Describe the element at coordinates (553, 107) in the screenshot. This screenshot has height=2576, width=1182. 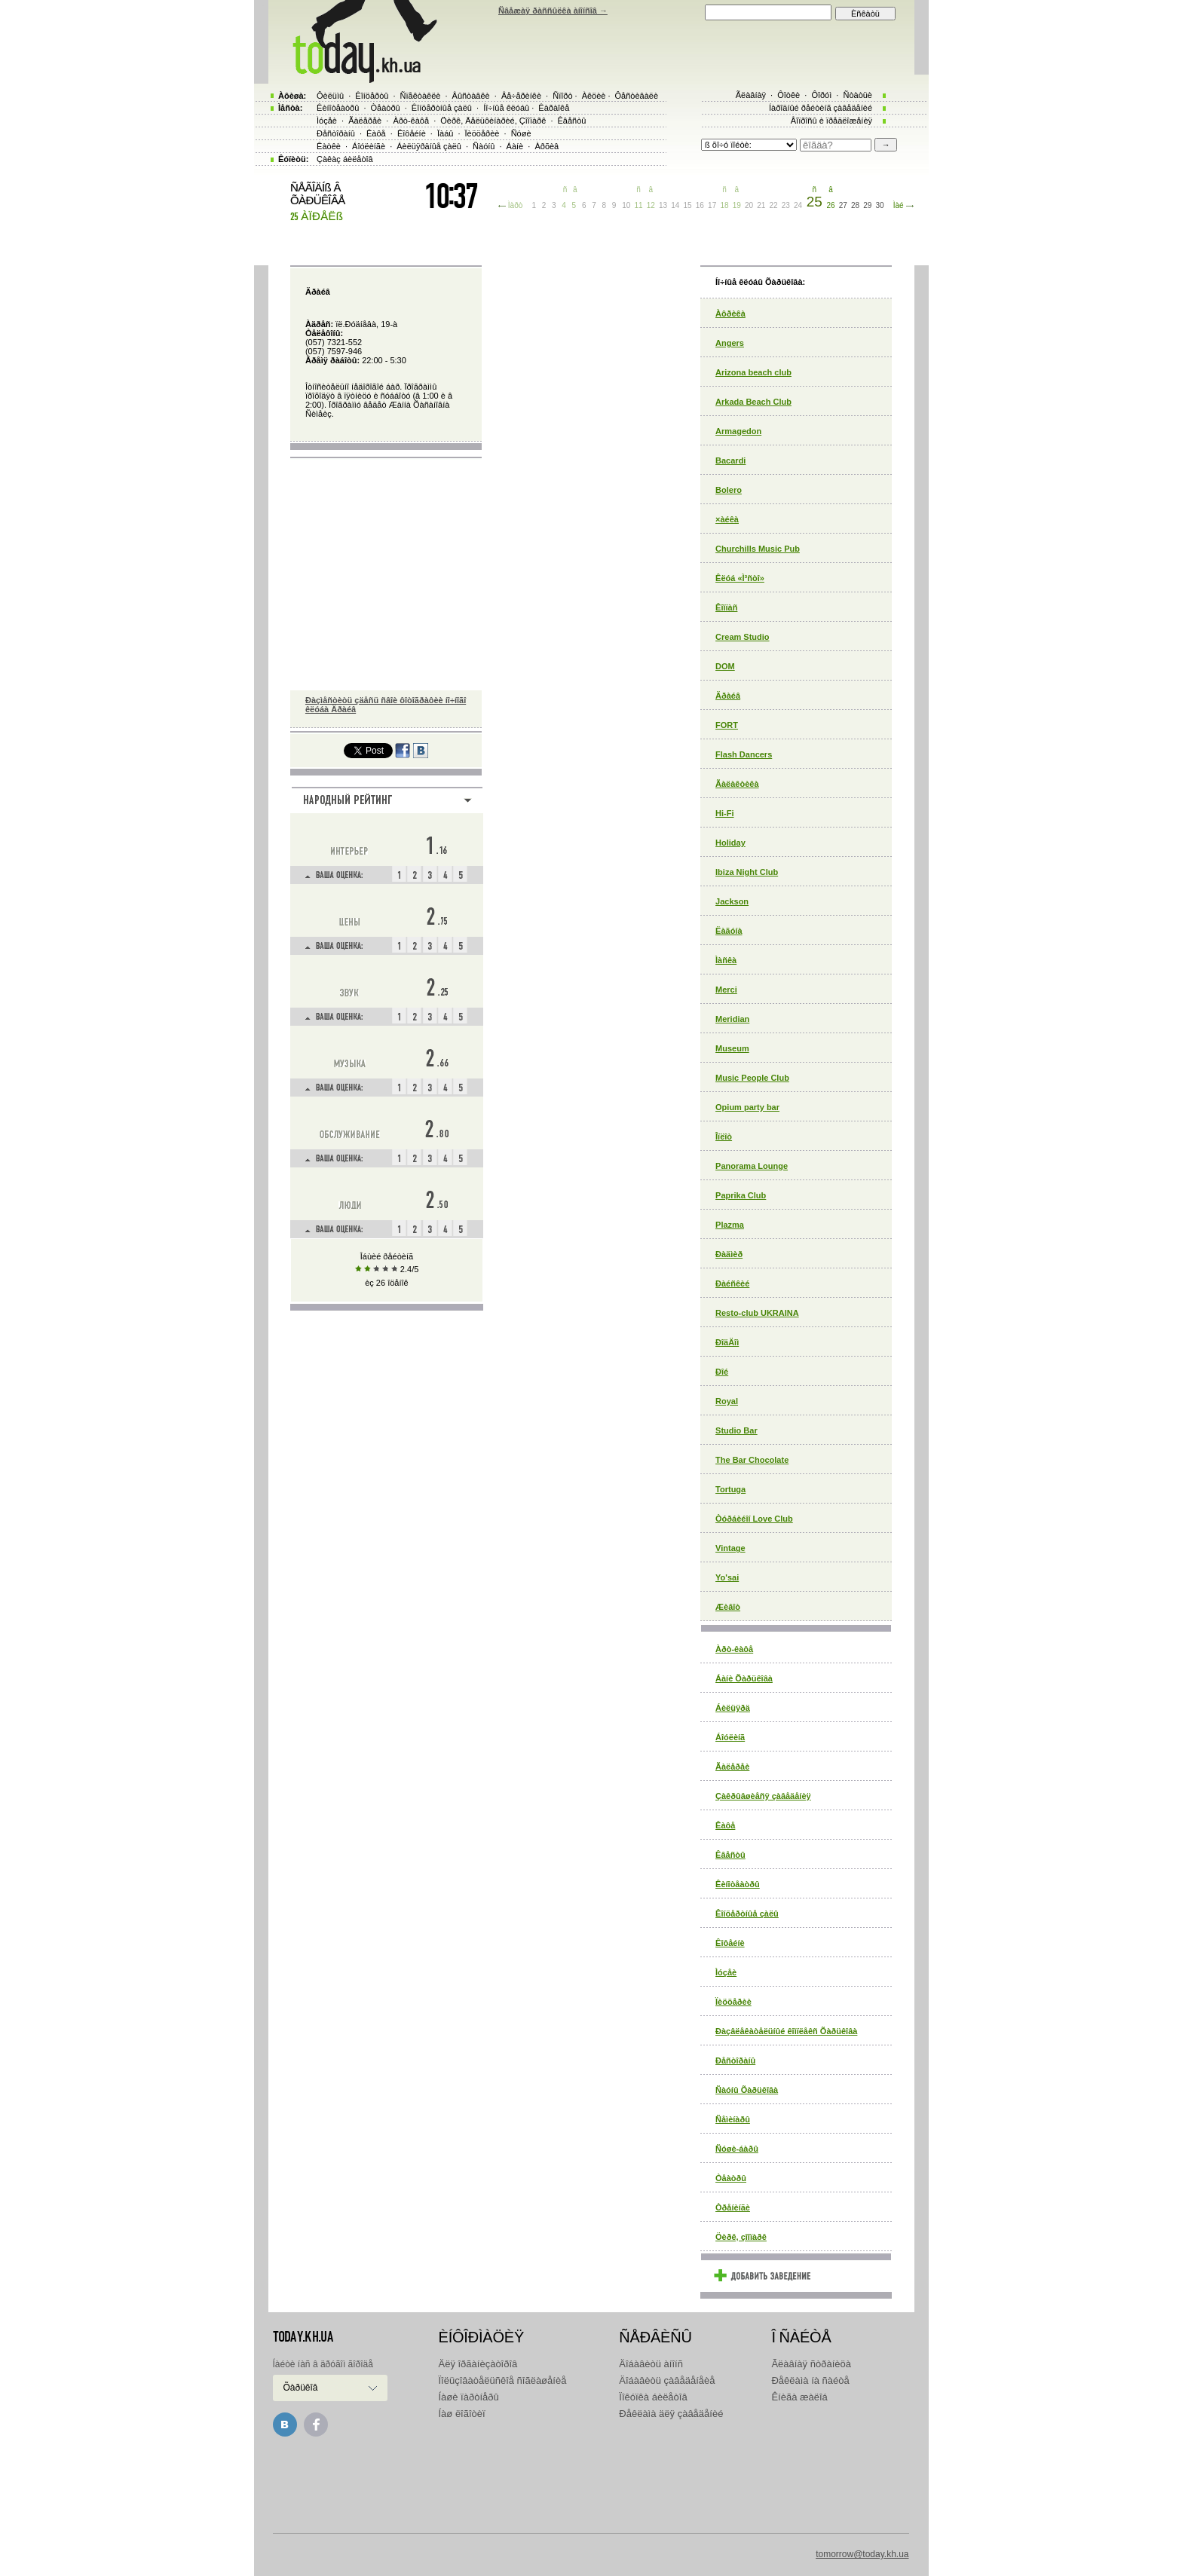
I see `Êàðàîêå` at that location.